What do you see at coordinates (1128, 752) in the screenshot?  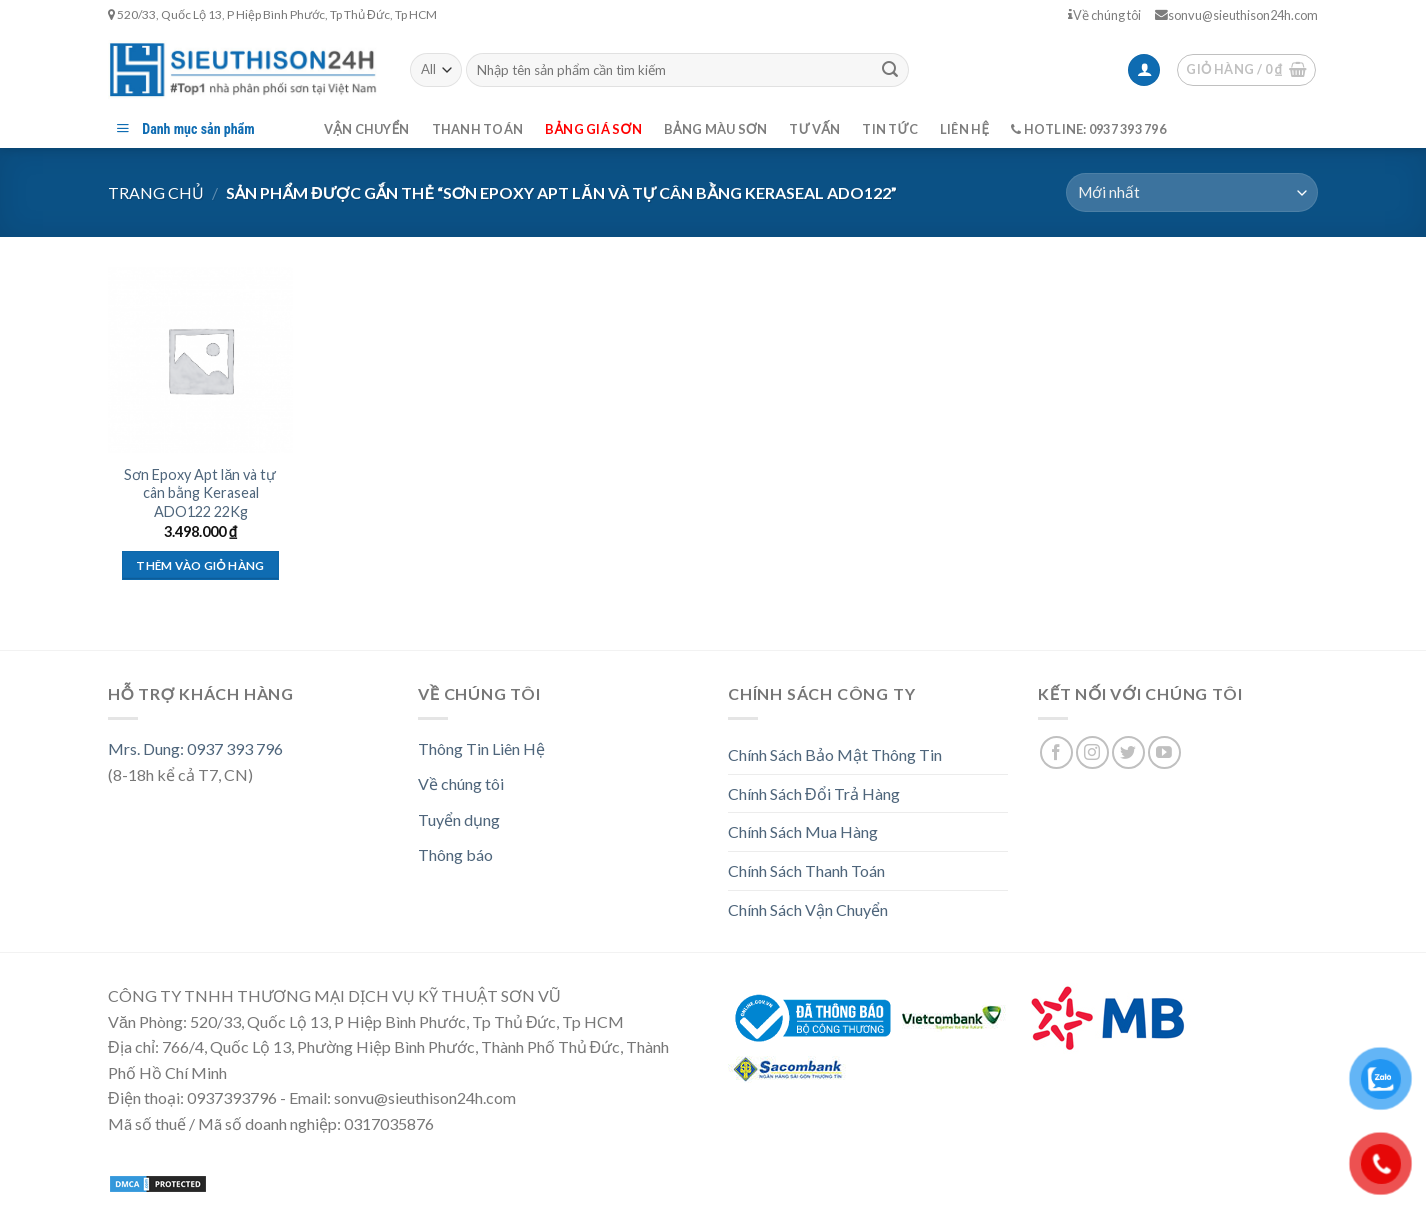 I see `[Follow on Twitter]` at bounding box center [1128, 752].